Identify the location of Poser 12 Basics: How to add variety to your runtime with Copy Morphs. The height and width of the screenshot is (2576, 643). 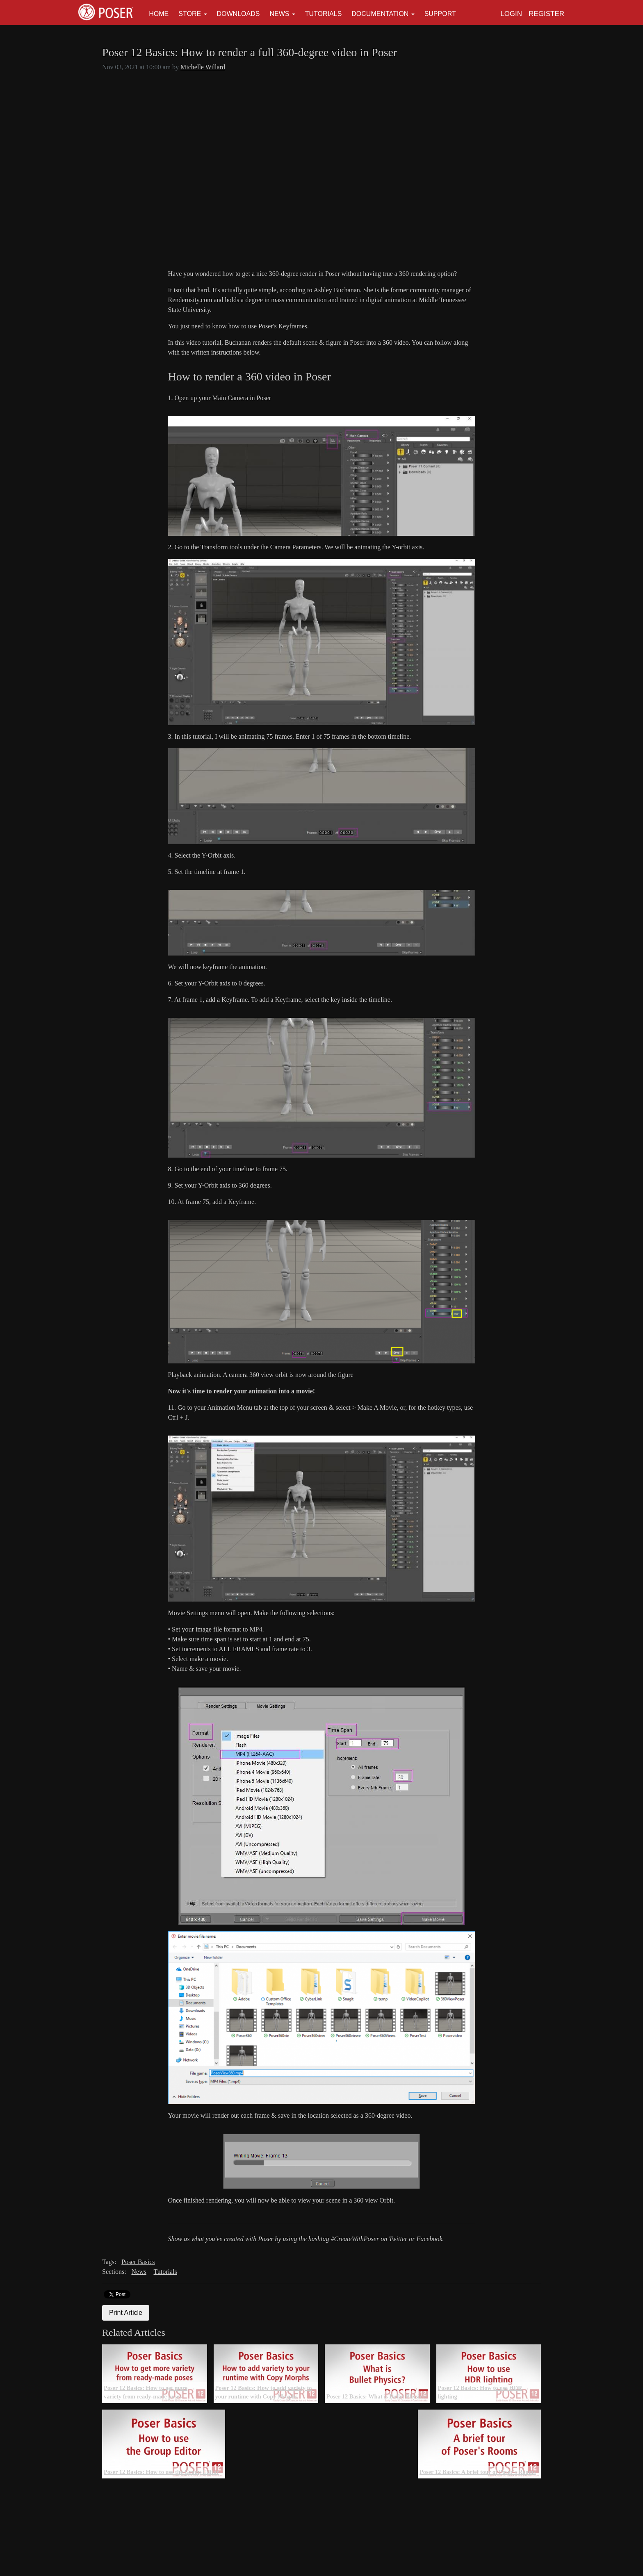
(263, 2392).